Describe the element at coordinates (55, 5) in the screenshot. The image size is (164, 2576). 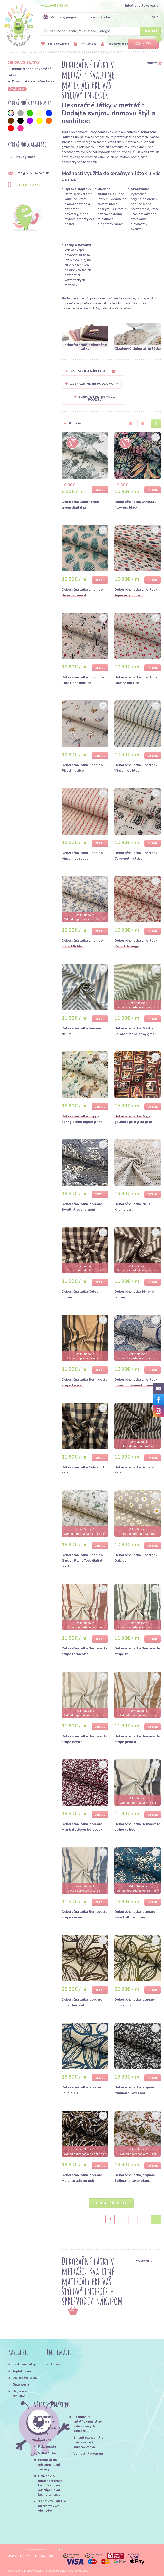
I see `+421 905 383 904` at that location.